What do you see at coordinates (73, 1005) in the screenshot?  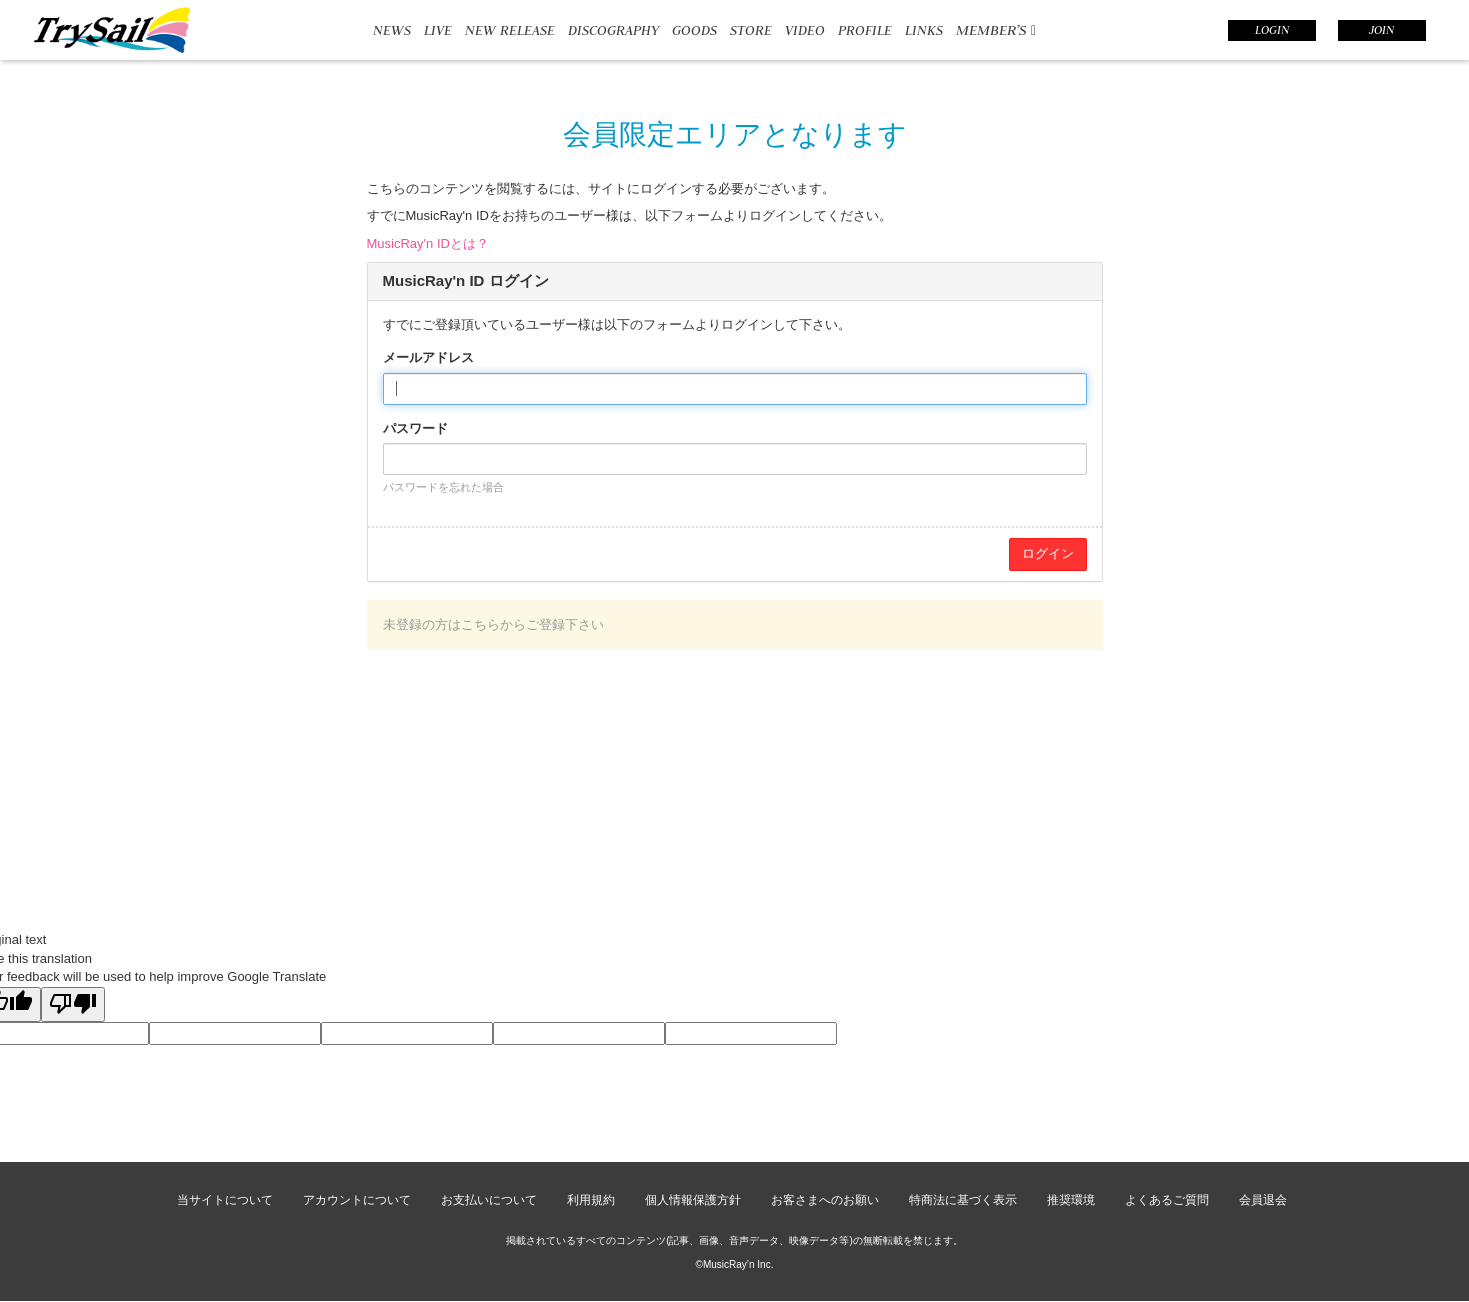 I see `[Poor translation]` at bounding box center [73, 1005].